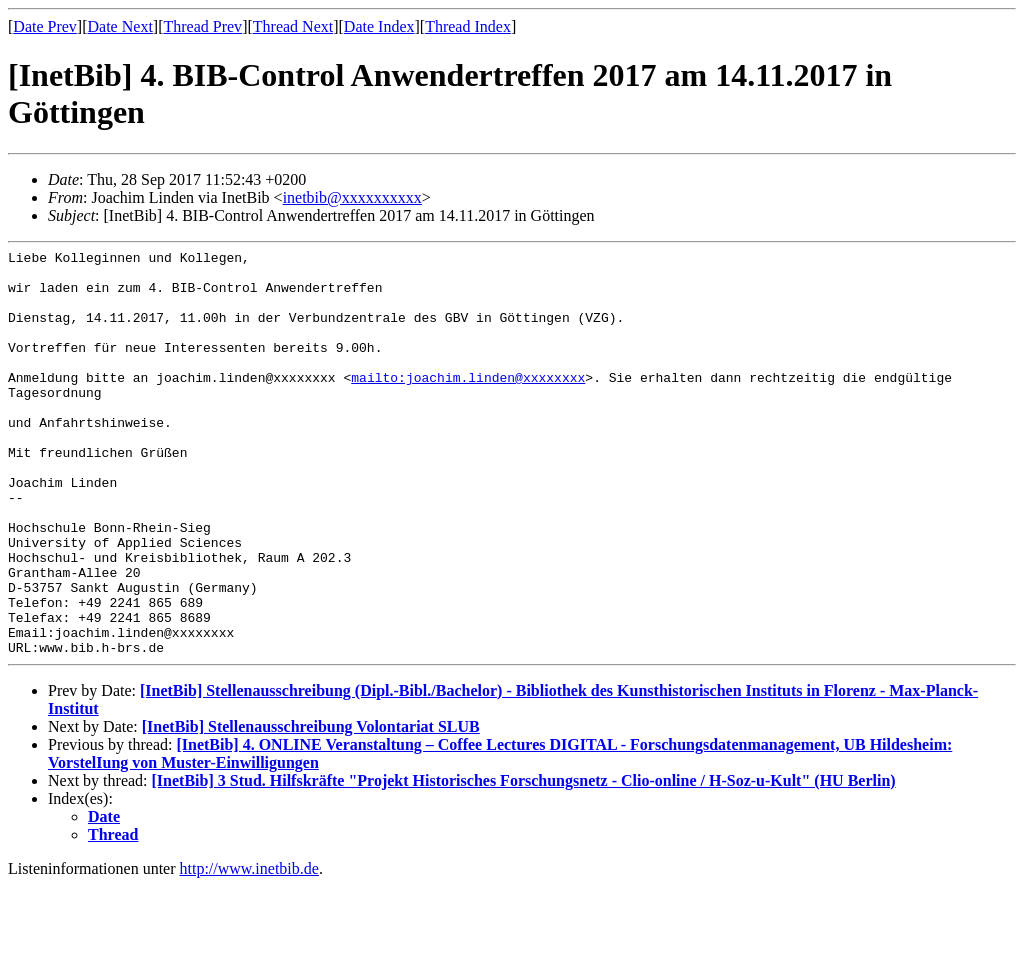 The image size is (1024, 967). Describe the element at coordinates (468, 404) in the screenshot. I see `mailto:joachim.linden@xxxxxxxx` at that location.